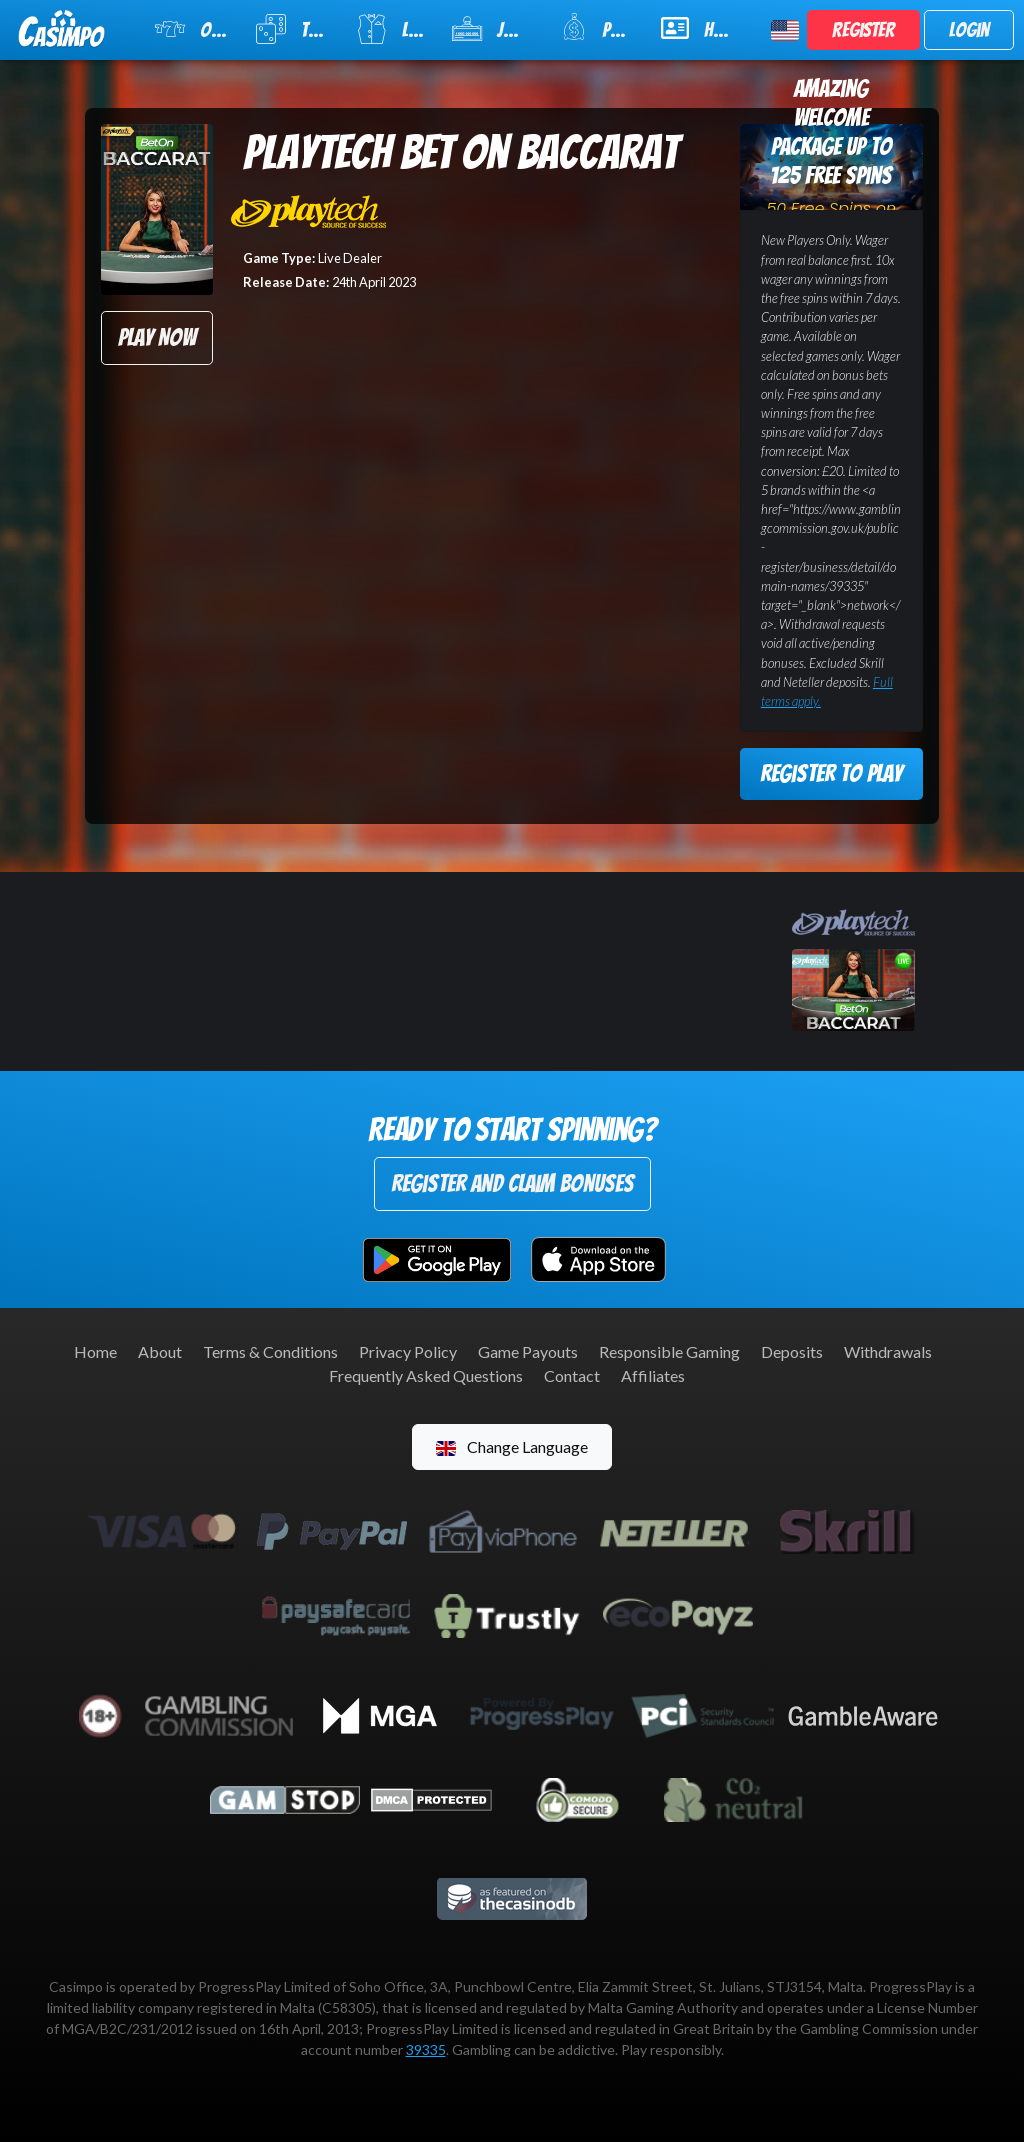 This screenshot has width=1024, height=2142. What do you see at coordinates (888, 1351) in the screenshot?
I see `Withdrawals` at bounding box center [888, 1351].